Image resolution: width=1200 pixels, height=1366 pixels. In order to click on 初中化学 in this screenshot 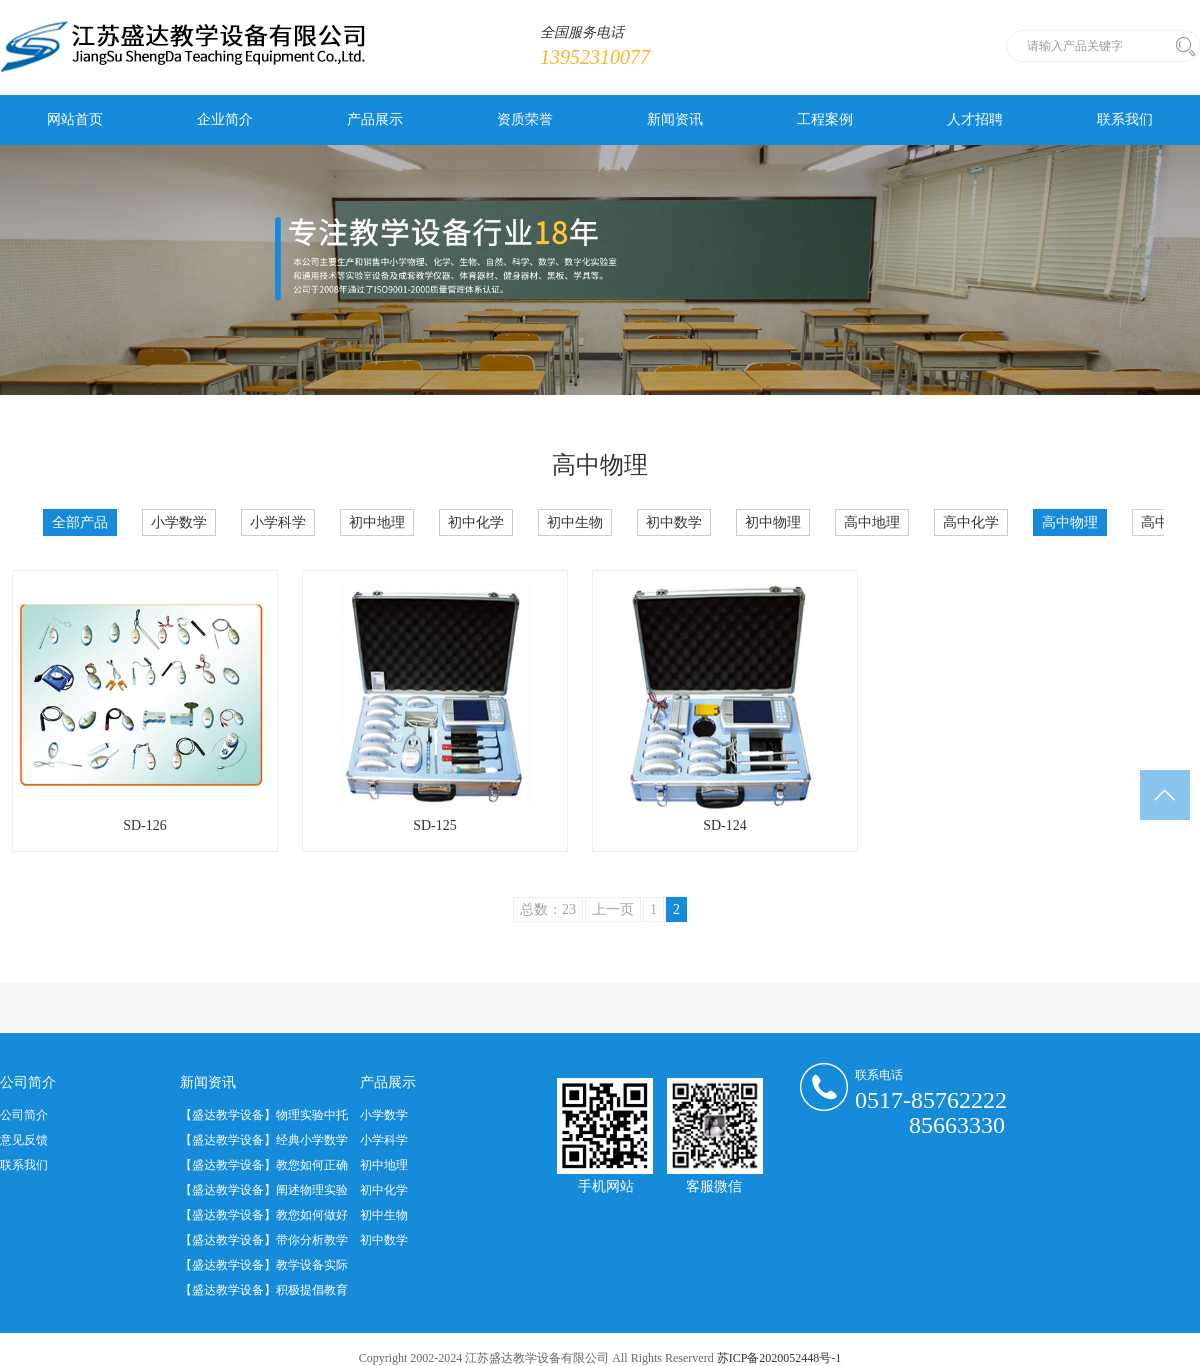, I will do `click(476, 522)`.